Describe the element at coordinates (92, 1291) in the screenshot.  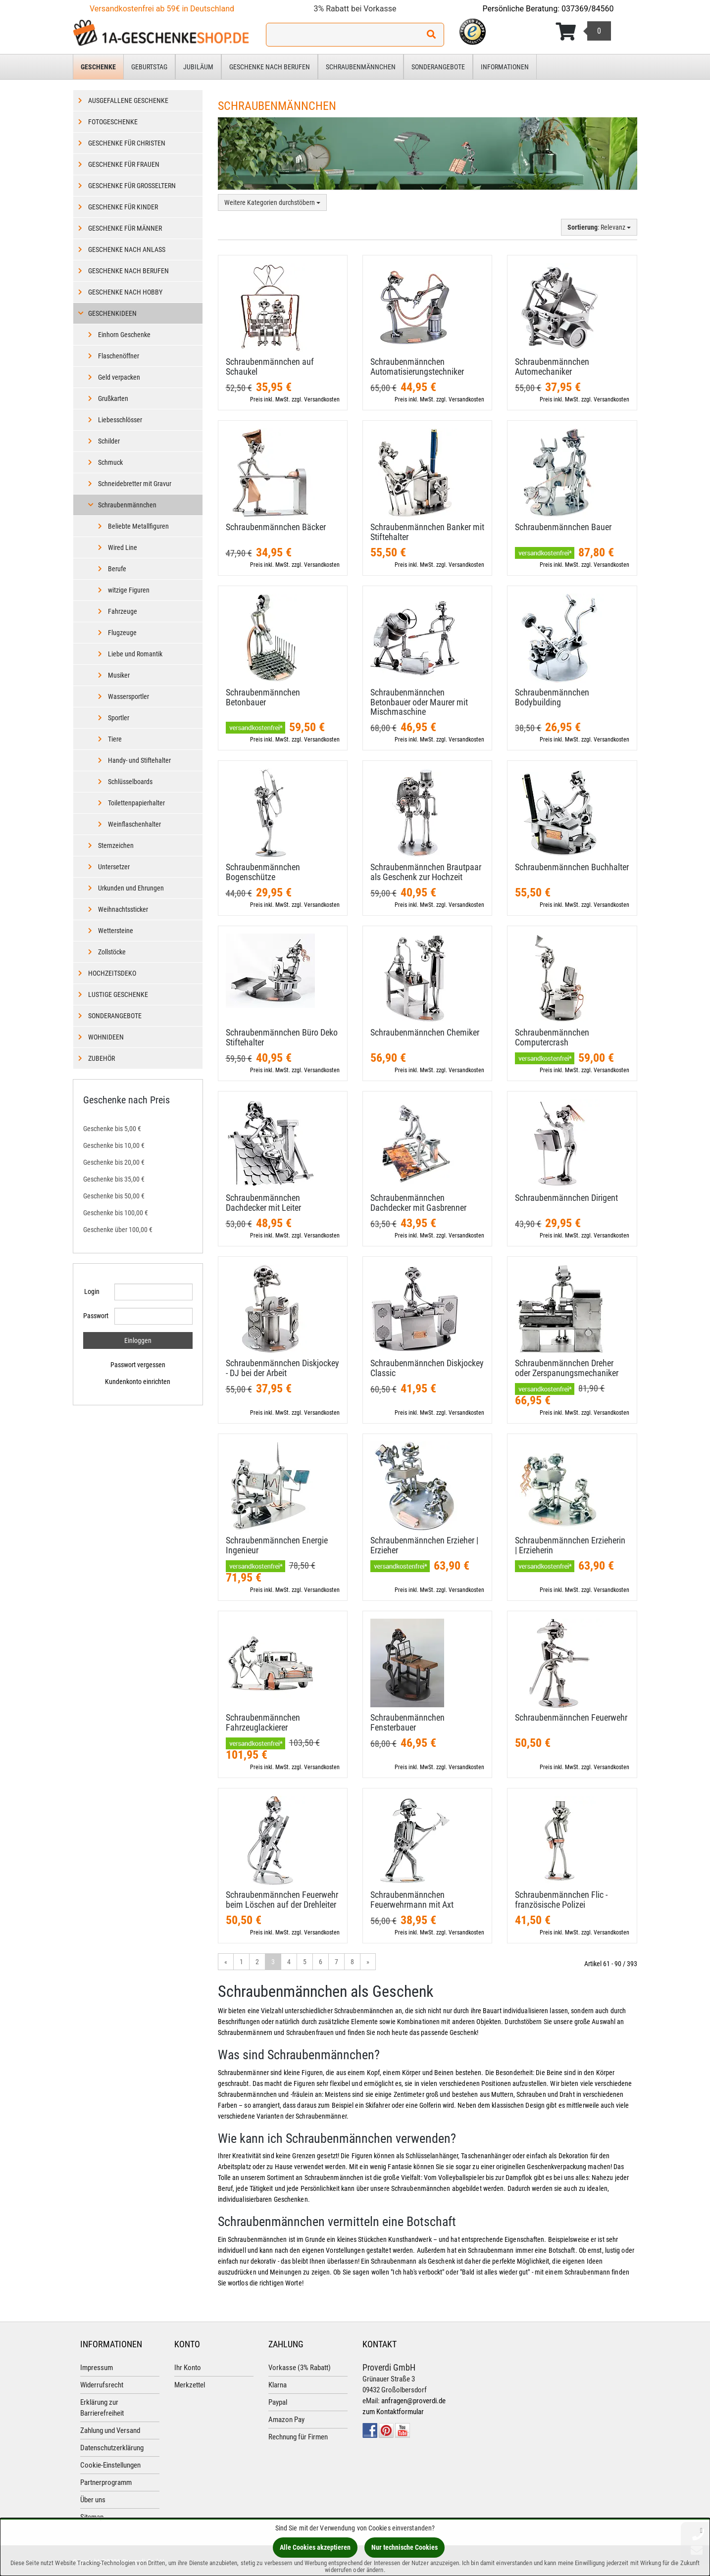
I see `Login` at that location.